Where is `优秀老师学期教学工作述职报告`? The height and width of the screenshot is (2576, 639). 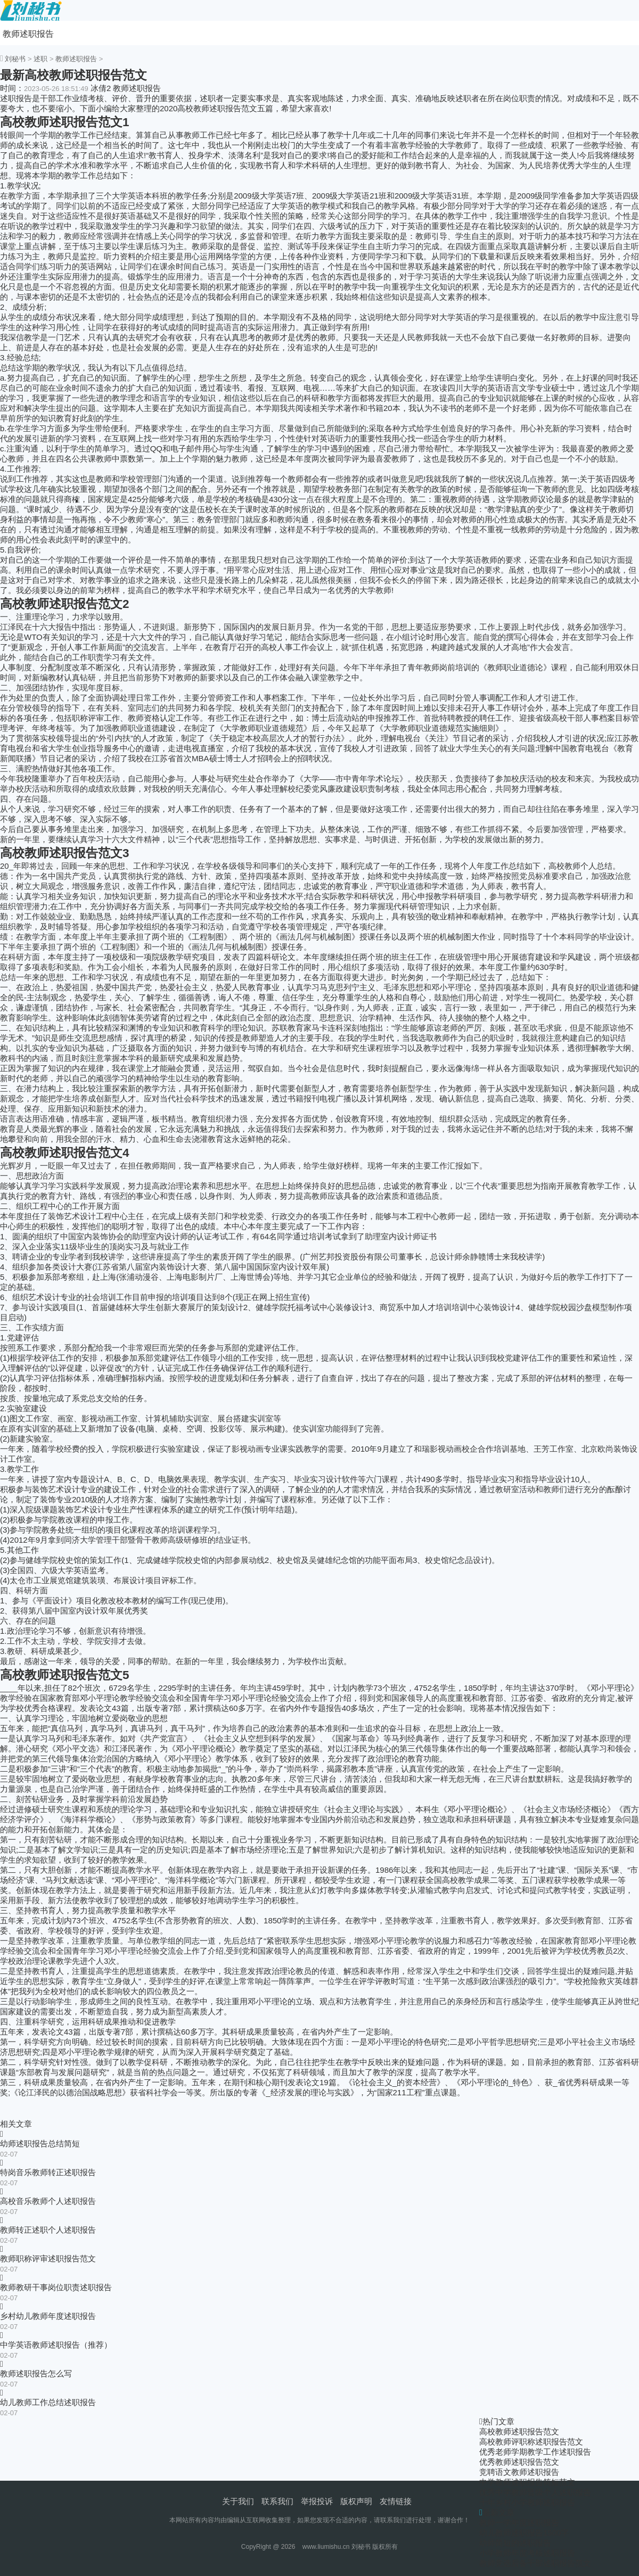
优秀老师学期教学工作述职报告 is located at coordinates (535, 2451).